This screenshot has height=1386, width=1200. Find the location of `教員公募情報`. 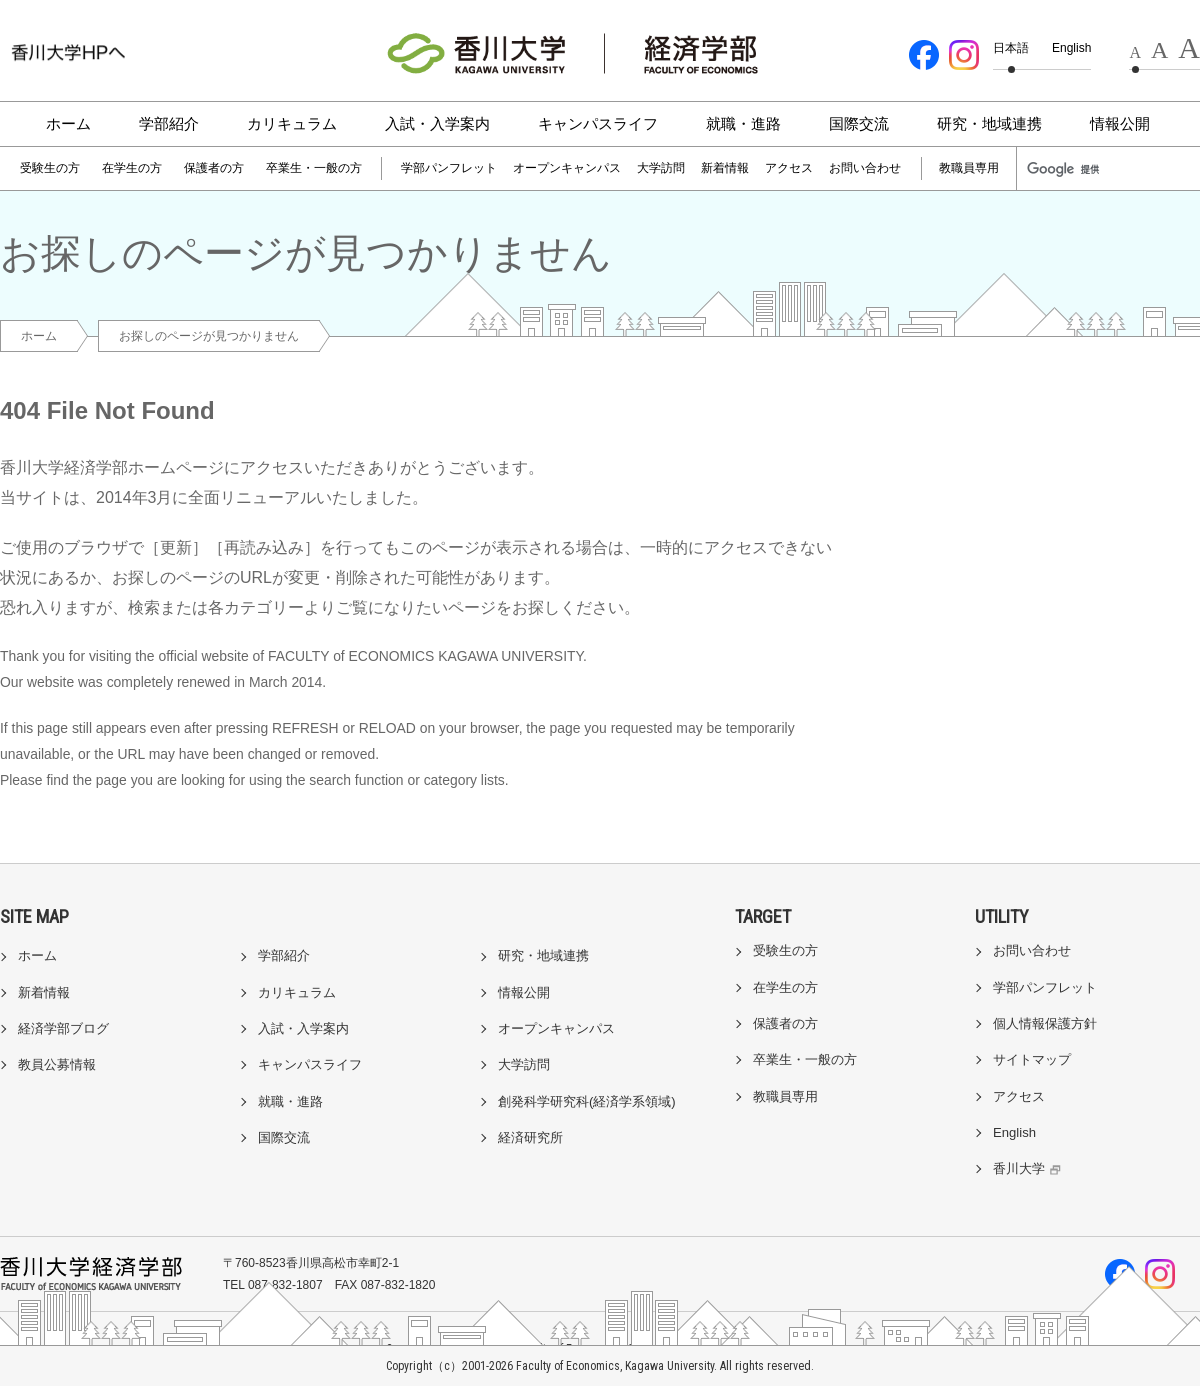

教員公募情報 is located at coordinates (57, 1064).